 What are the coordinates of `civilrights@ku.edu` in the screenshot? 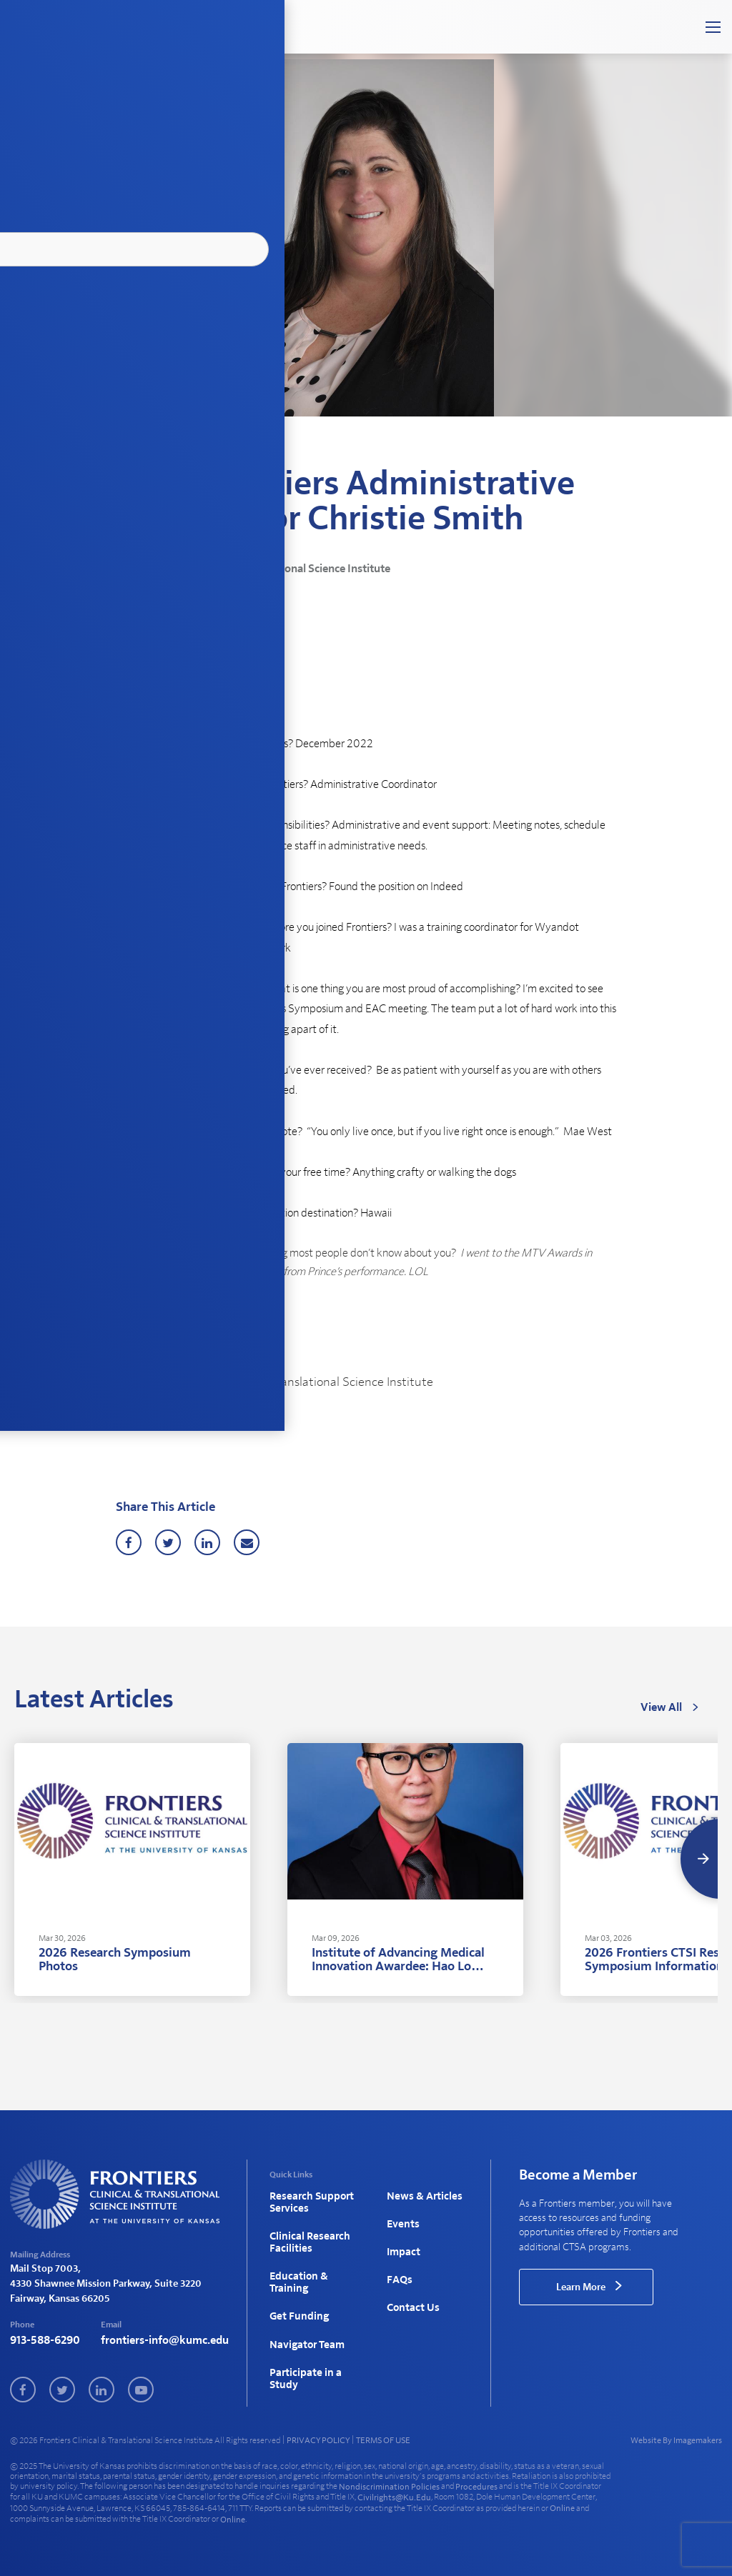 It's located at (394, 2494).